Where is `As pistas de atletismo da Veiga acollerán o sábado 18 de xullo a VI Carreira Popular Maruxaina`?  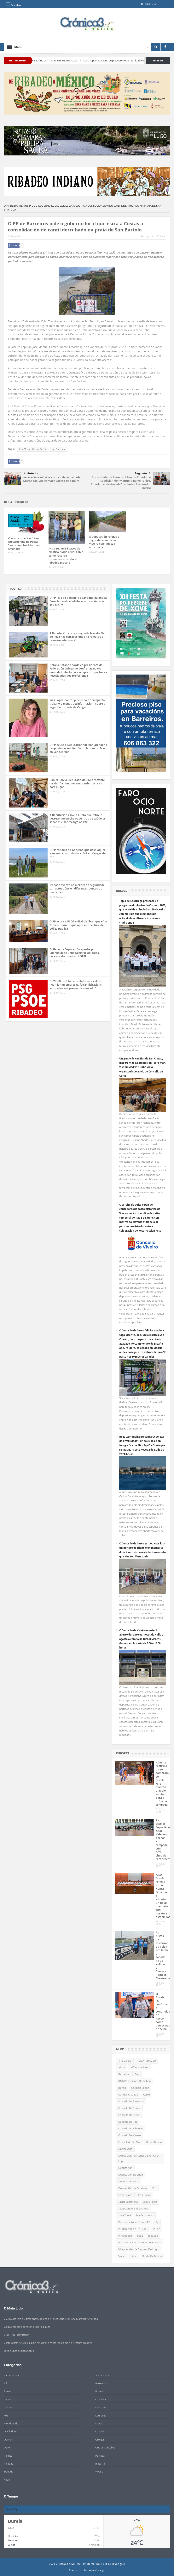 As pistas de atletismo da Veiga acollerán o sábado 18 de xullo a VI Carreira Popular Maruxaina is located at coordinates (163, 1955).